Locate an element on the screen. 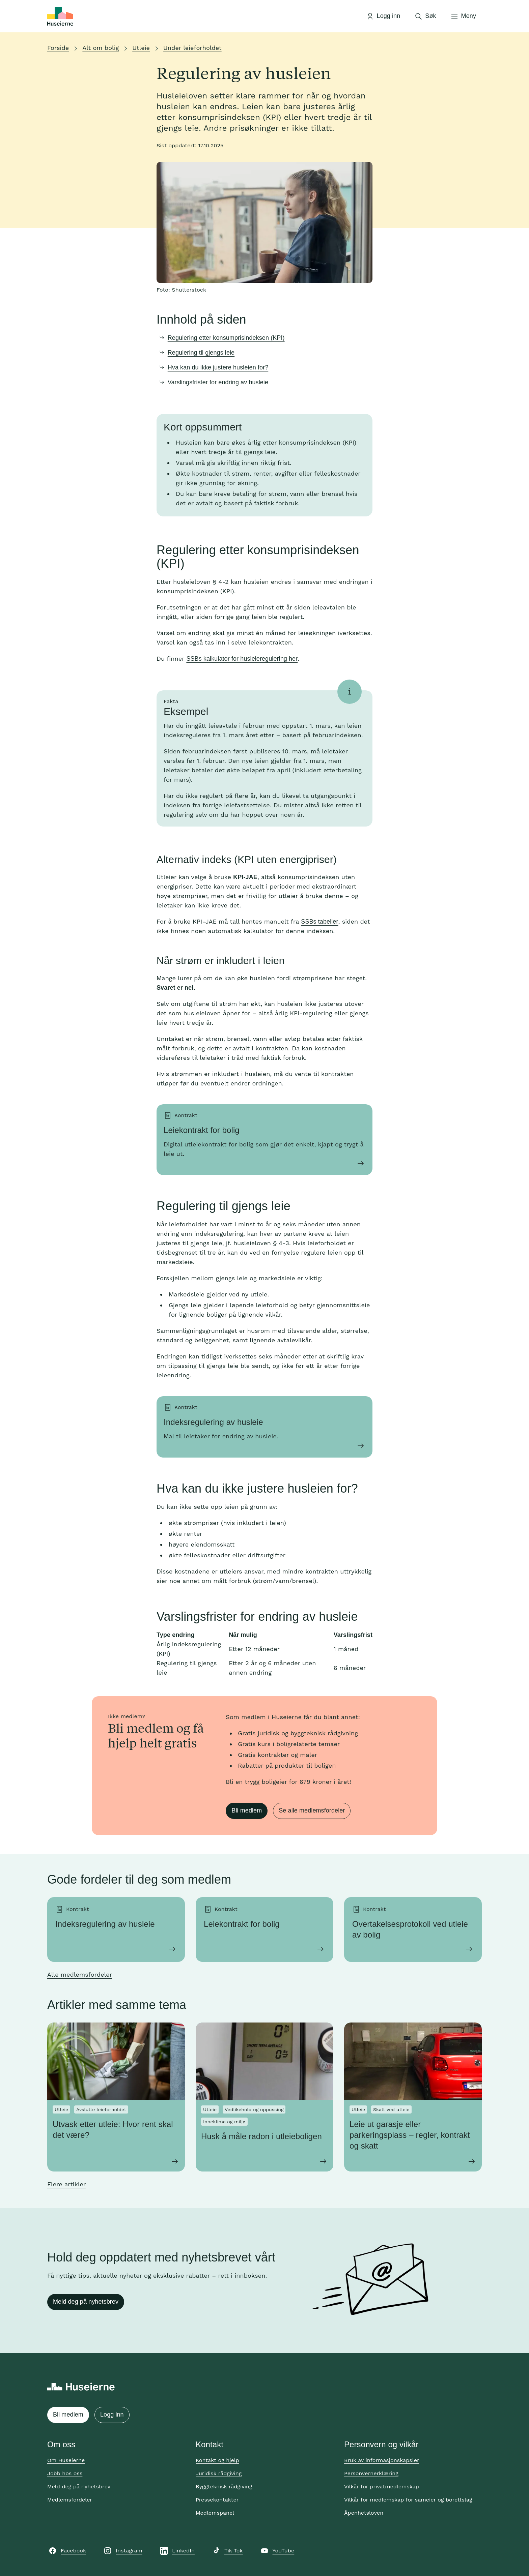  Under leieforholdet is located at coordinates (192, 47).